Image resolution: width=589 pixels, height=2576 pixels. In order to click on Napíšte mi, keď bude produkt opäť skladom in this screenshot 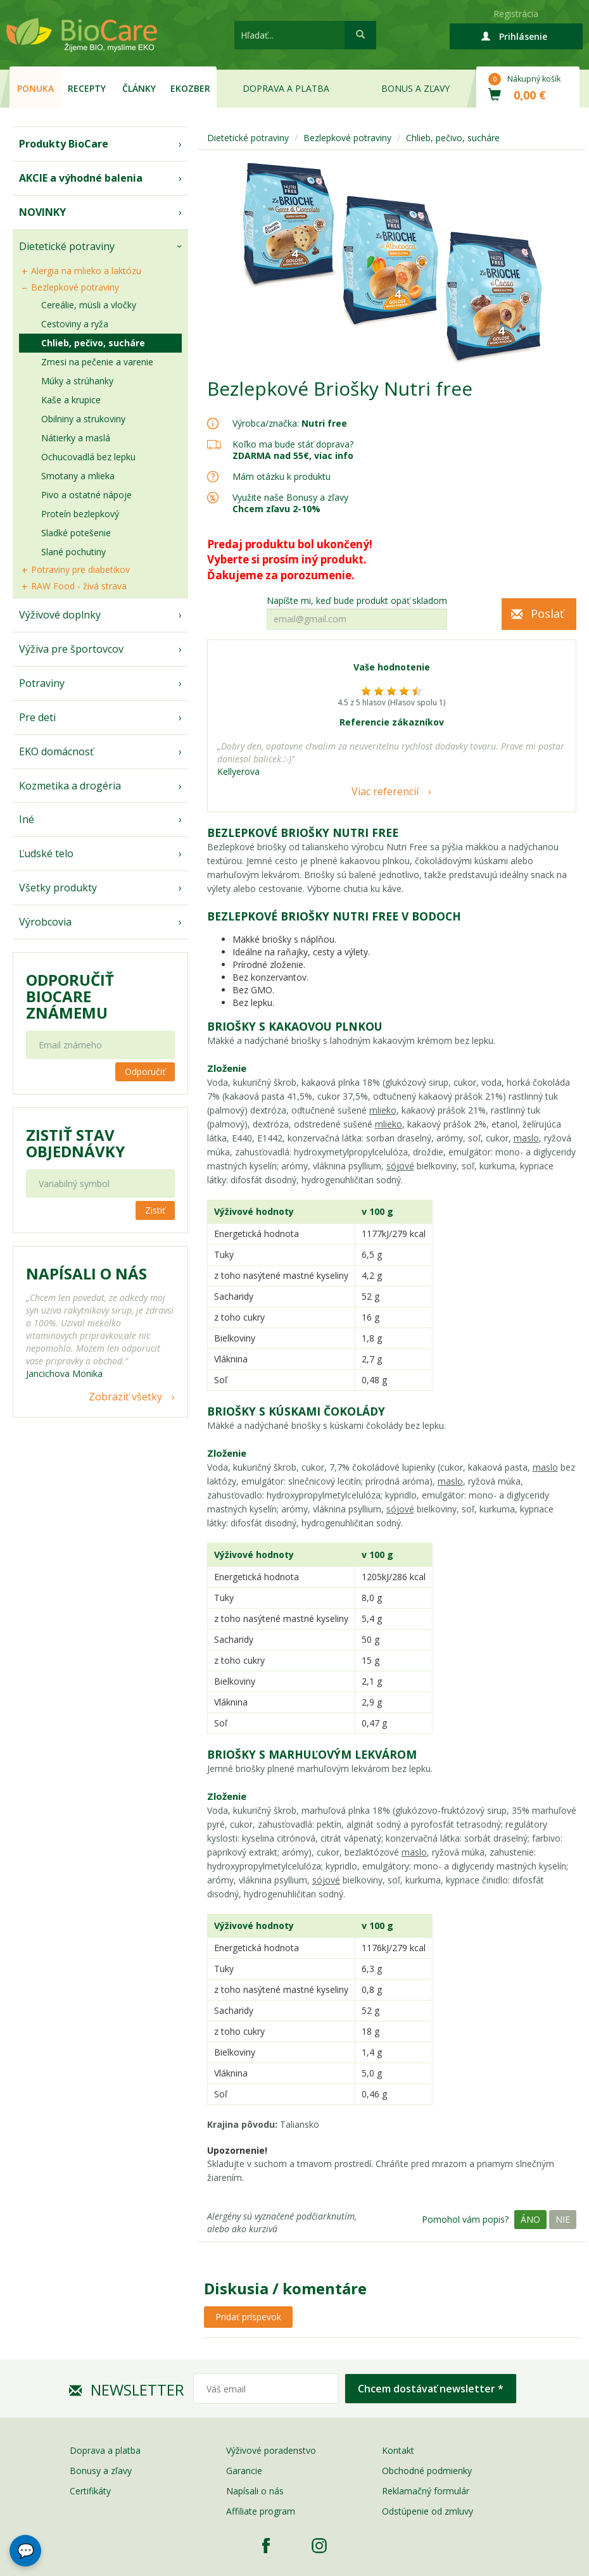, I will do `click(357, 600)`.